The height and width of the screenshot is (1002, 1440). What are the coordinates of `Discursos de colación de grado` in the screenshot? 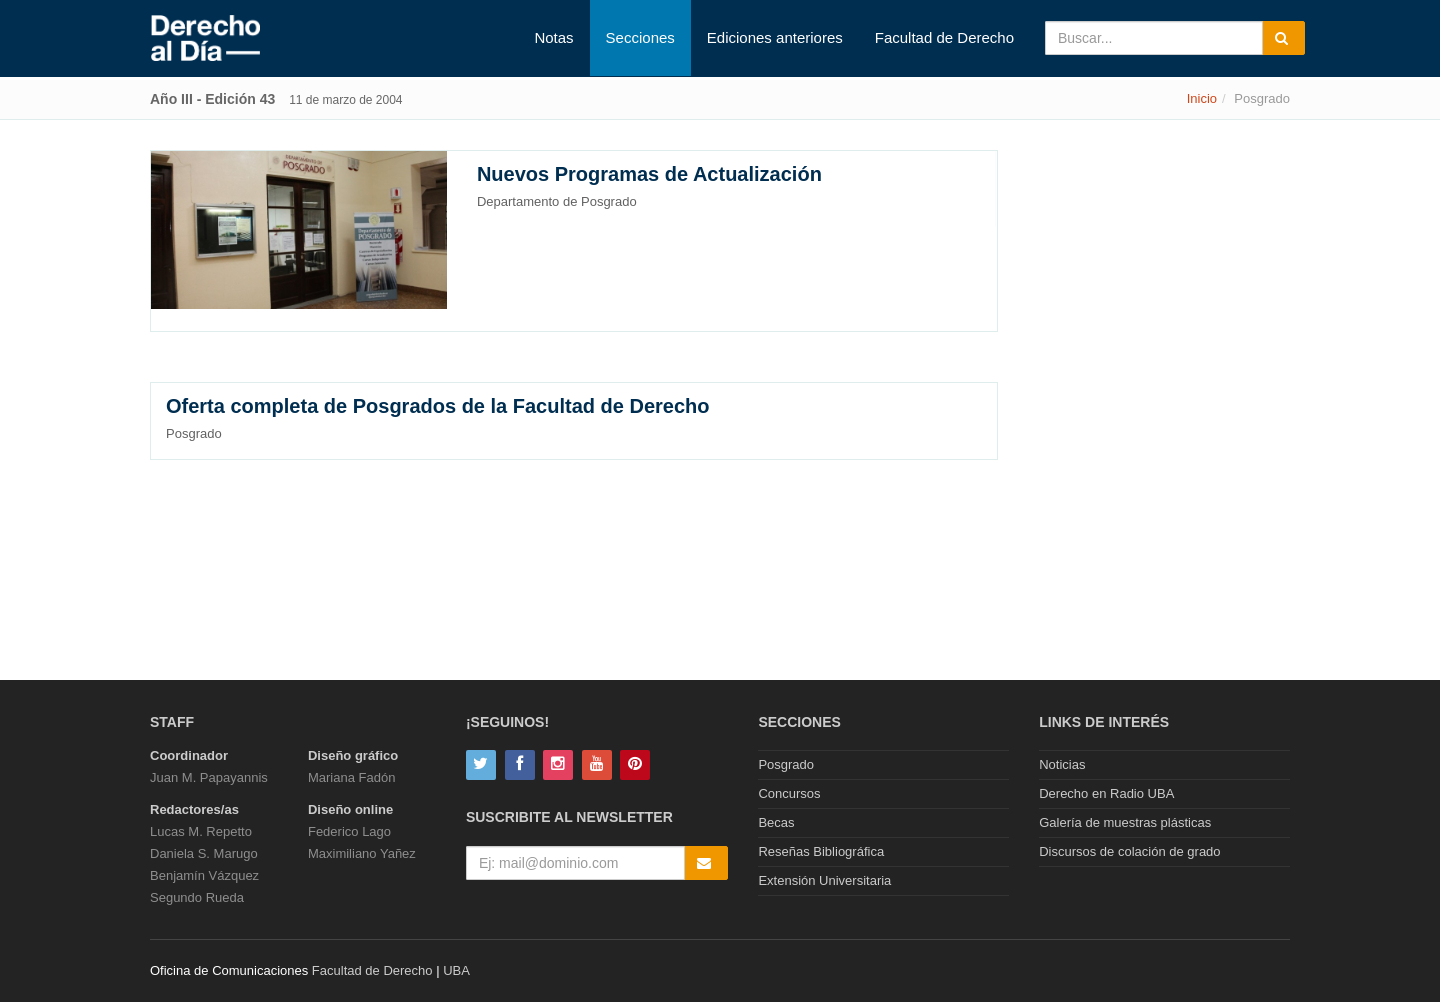 It's located at (1129, 851).